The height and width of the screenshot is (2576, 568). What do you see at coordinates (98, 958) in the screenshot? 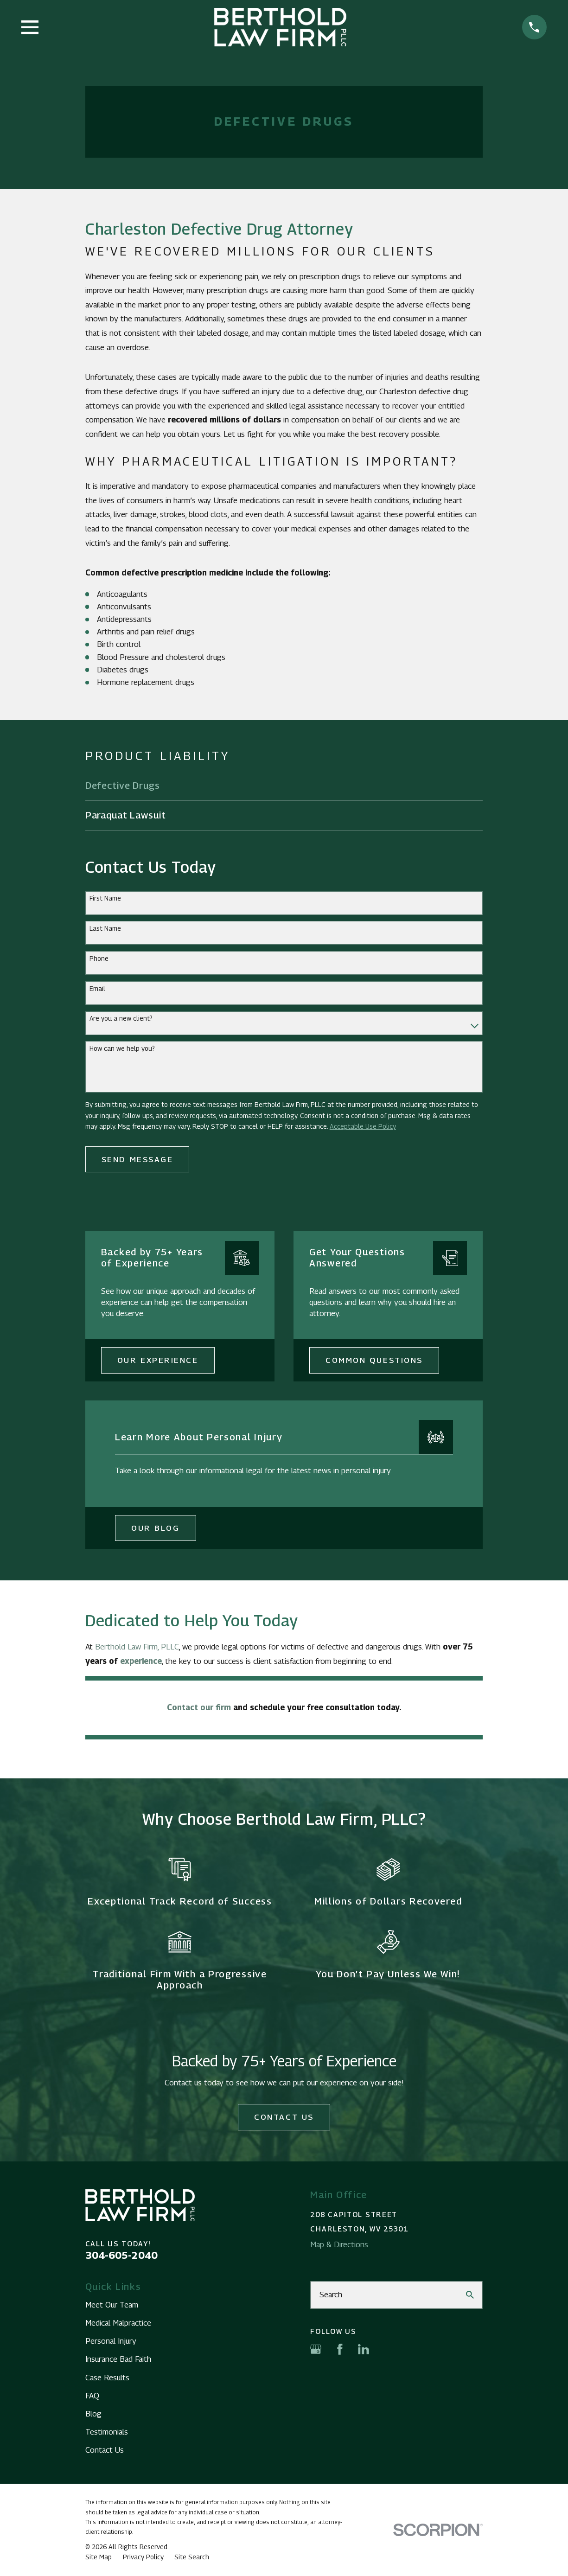
I see `Phone` at bounding box center [98, 958].